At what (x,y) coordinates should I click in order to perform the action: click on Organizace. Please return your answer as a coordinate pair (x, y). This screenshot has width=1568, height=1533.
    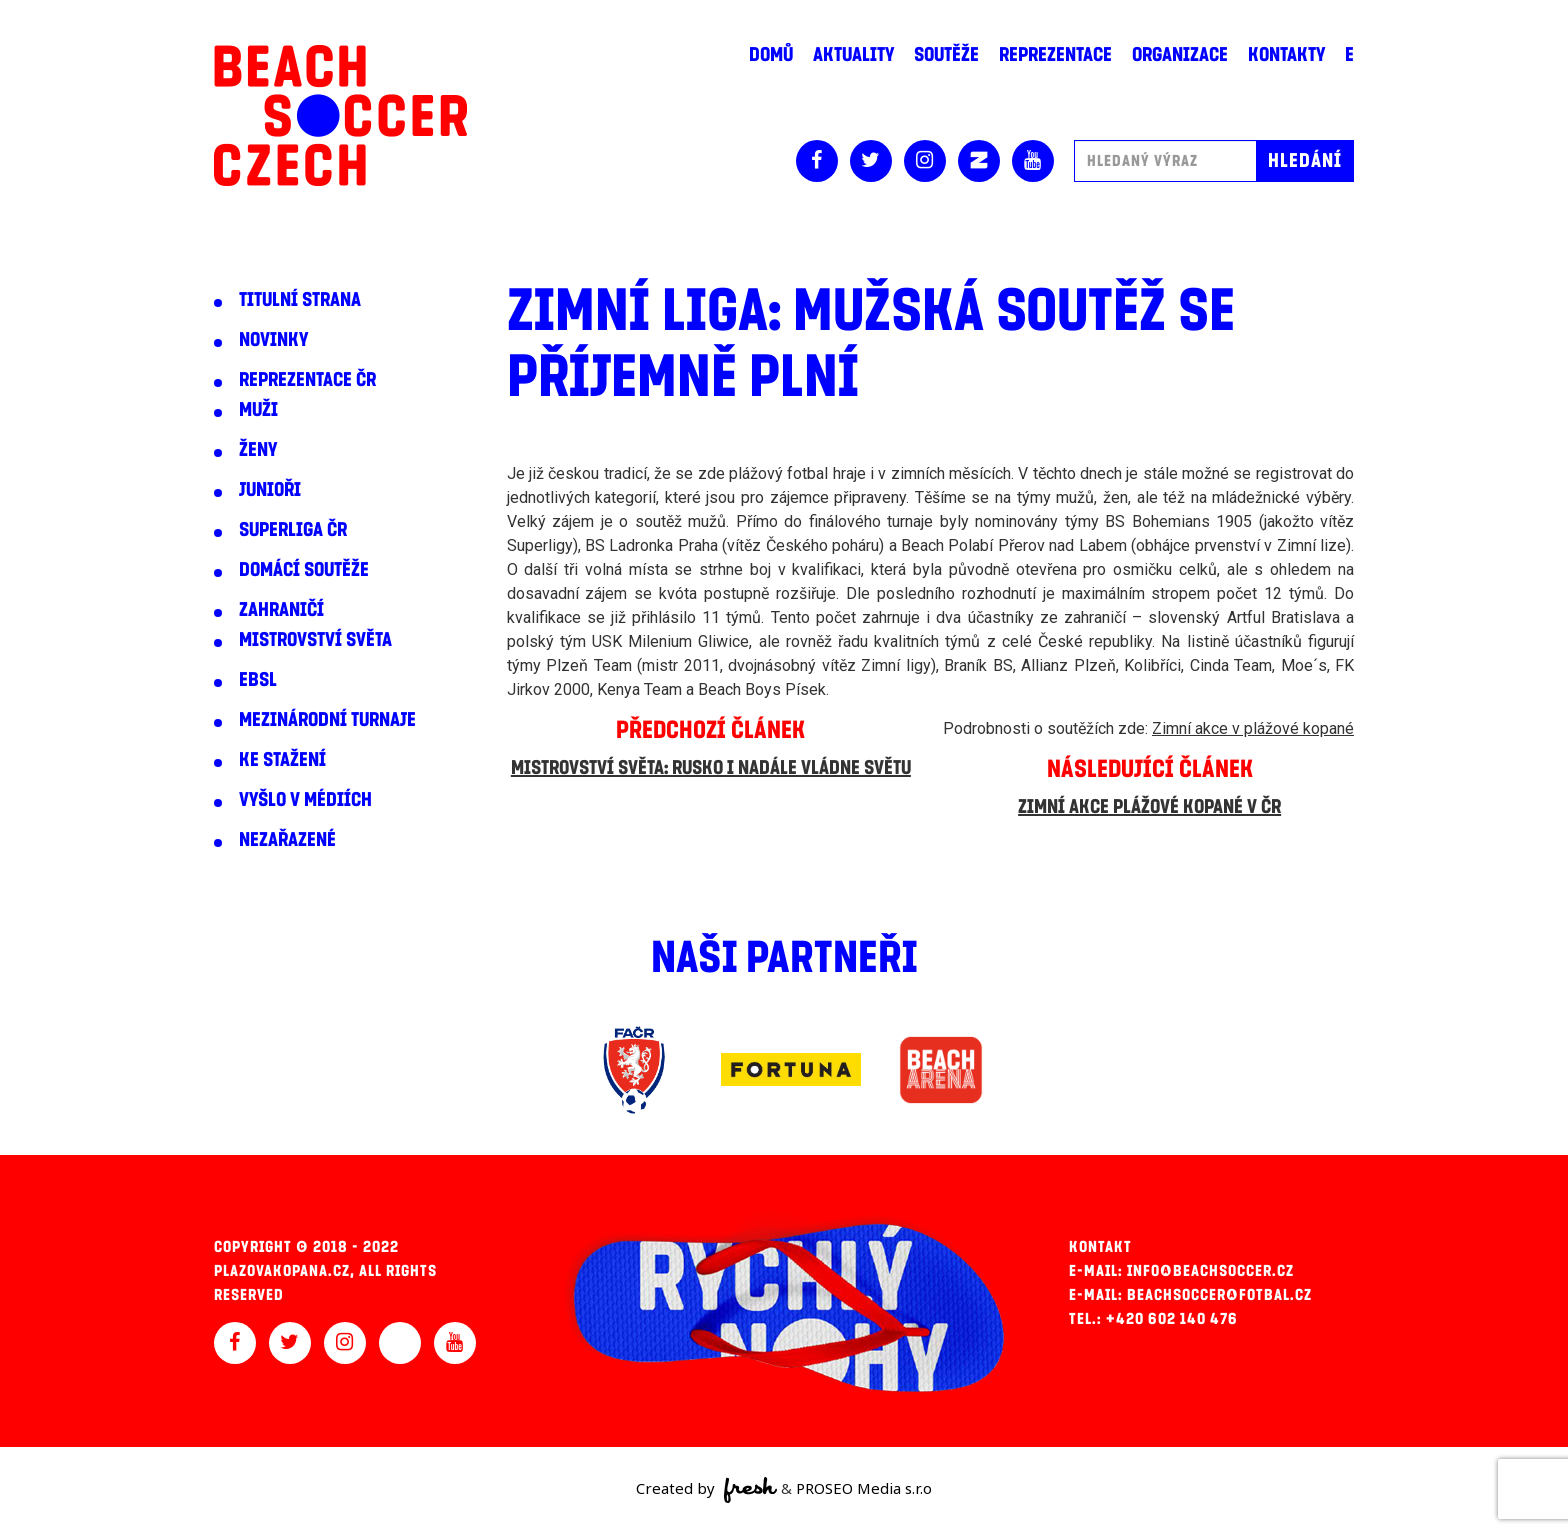
    Looking at the image, I should click on (1180, 55).